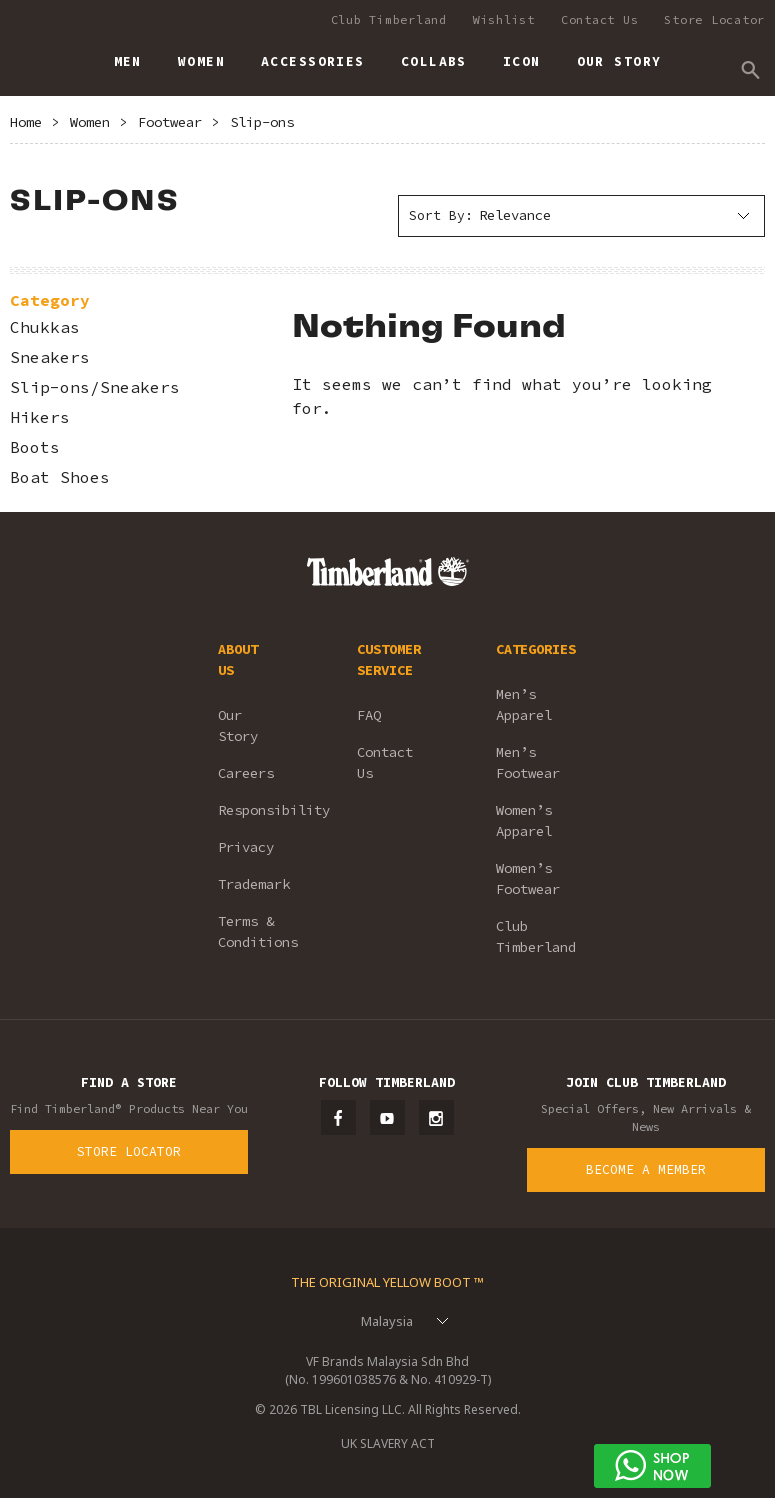  Describe the element at coordinates (45, 327) in the screenshot. I see `Chukkas` at that location.